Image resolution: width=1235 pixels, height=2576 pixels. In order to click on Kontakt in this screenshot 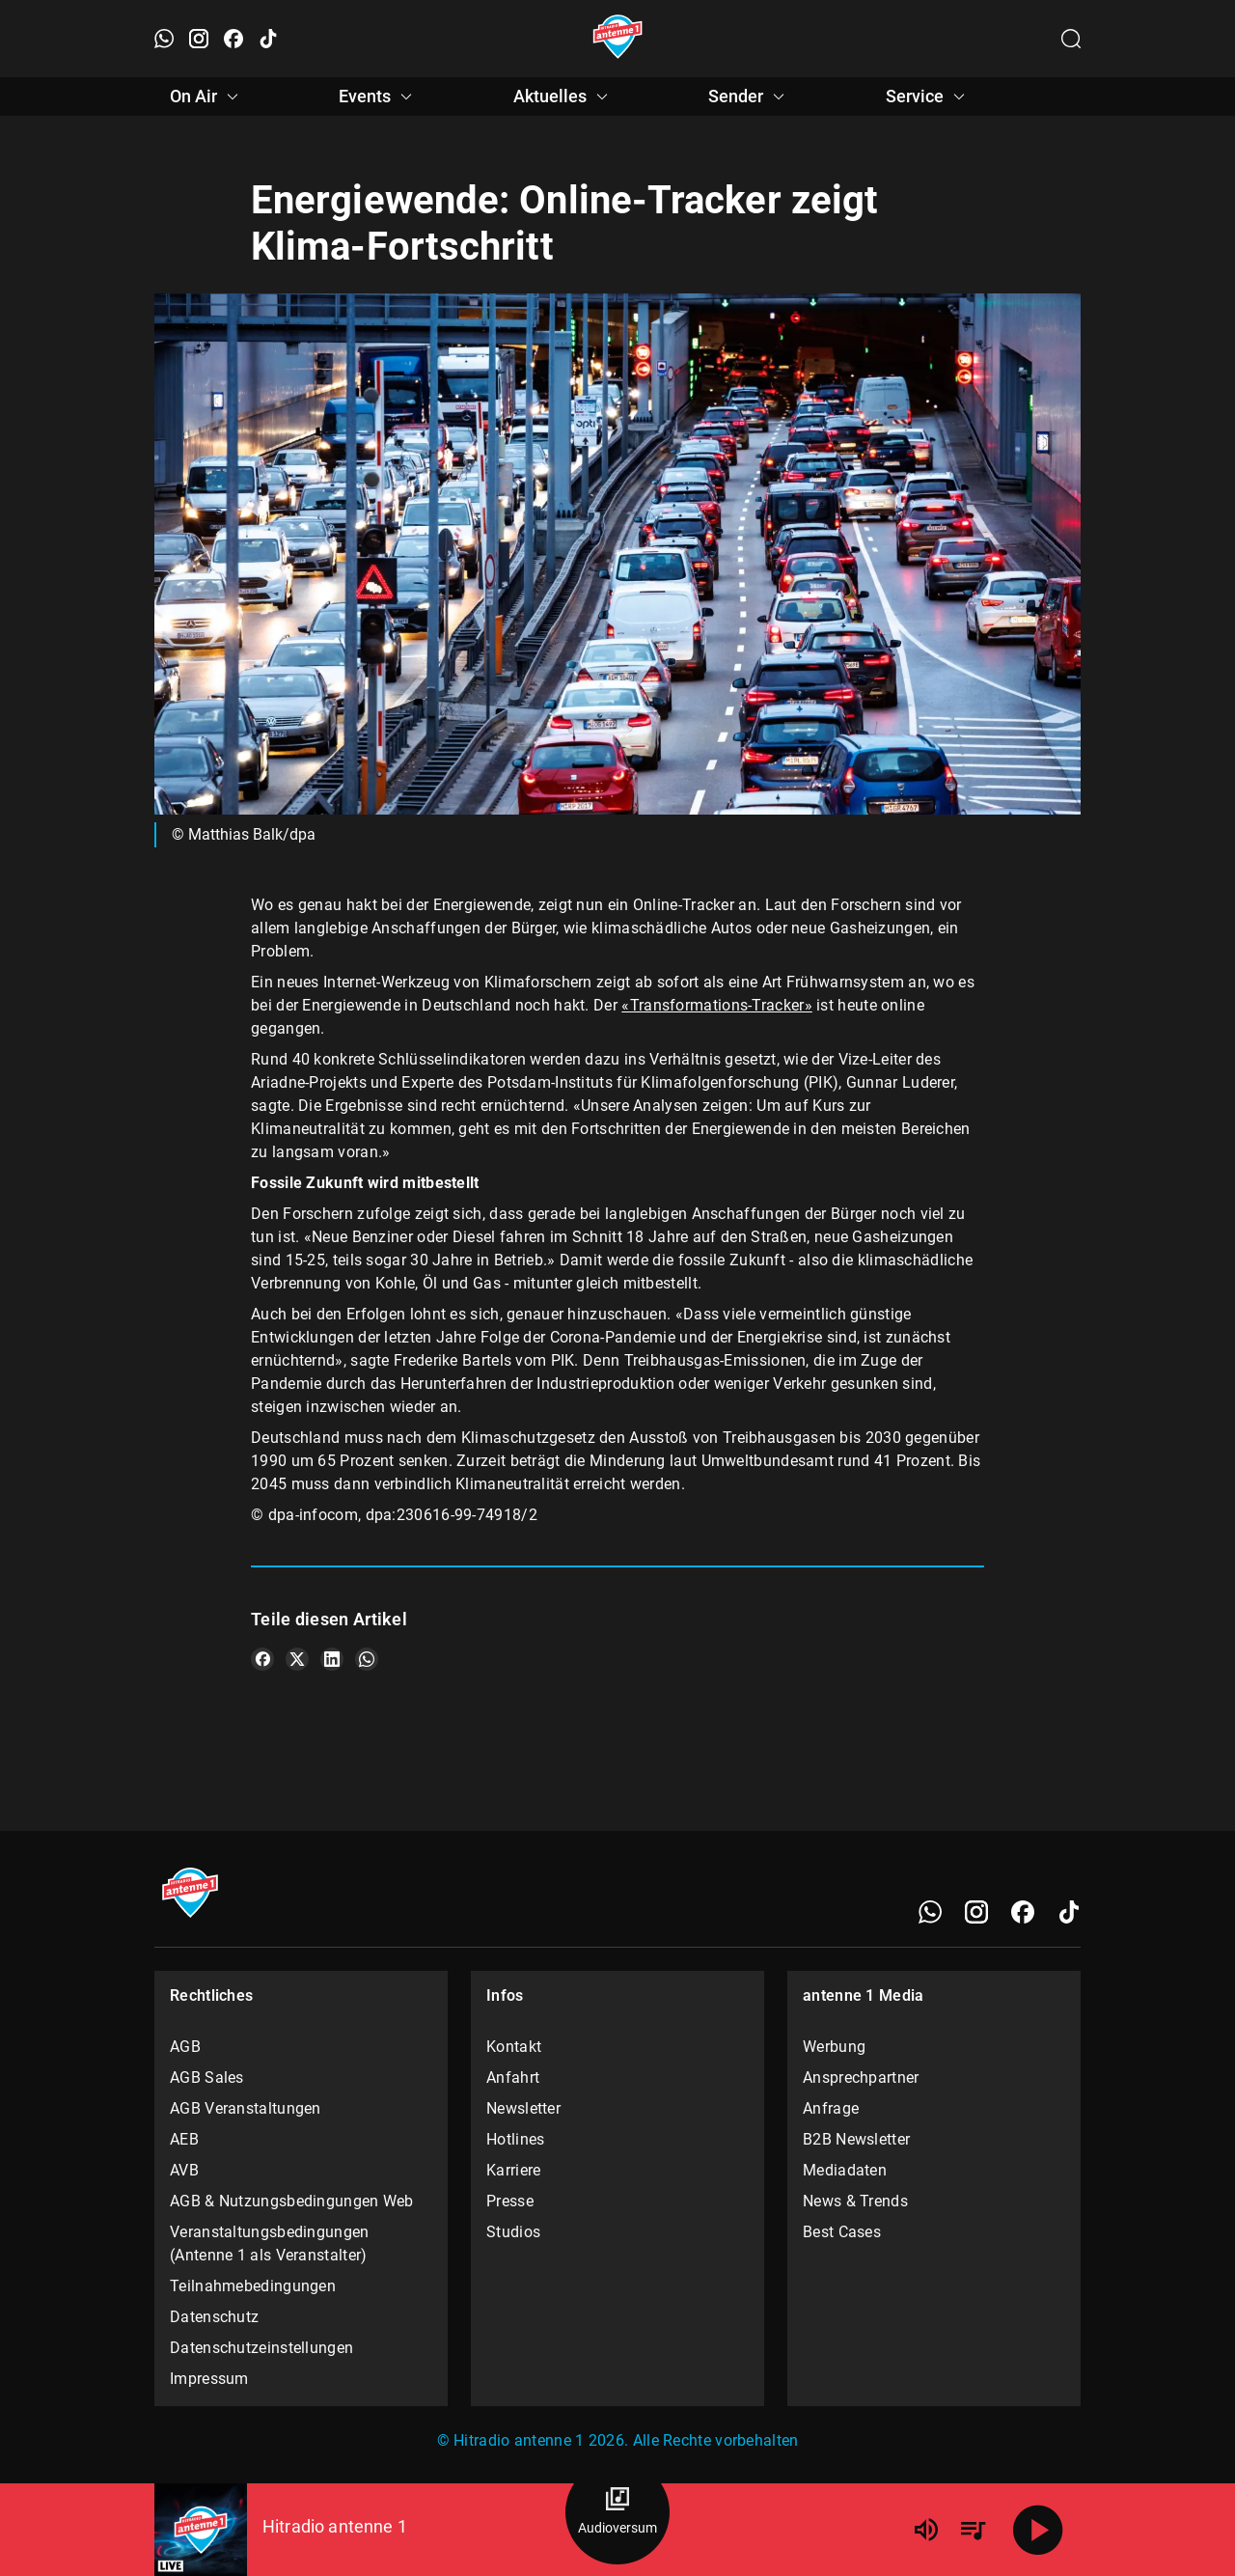, I will do `click(513, 2046)`.